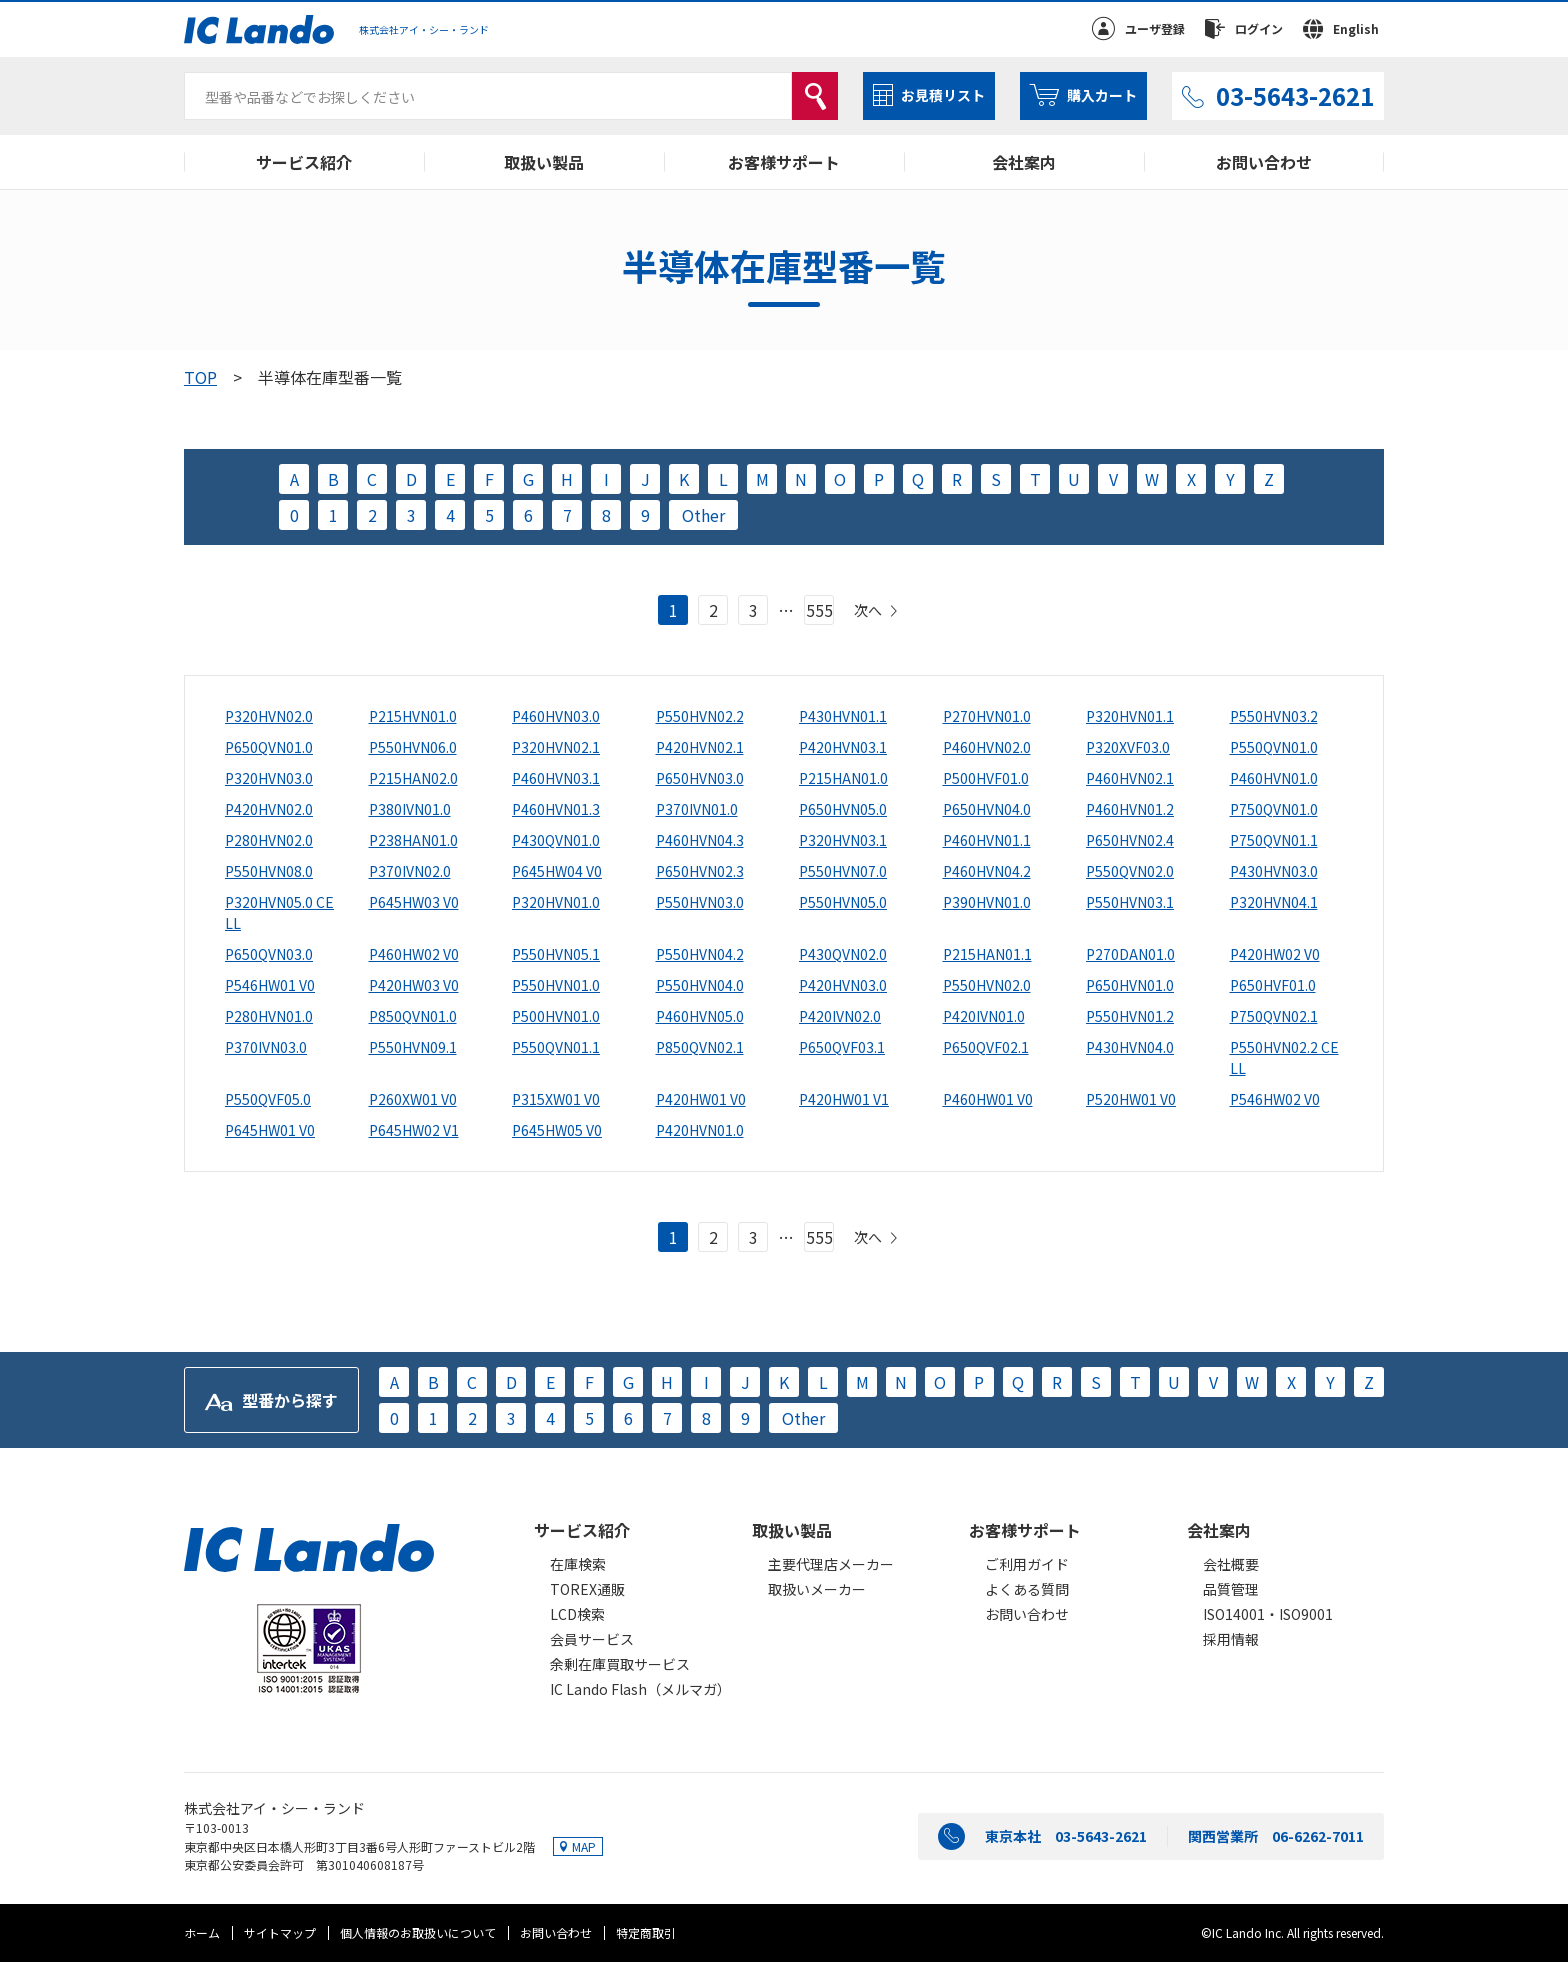 This screenshot has height=1962, width=1568. What do you see at coordinates (556, 840) in the screenshot?
I see `P430QVN01.0` at bounding box center [556, 840].